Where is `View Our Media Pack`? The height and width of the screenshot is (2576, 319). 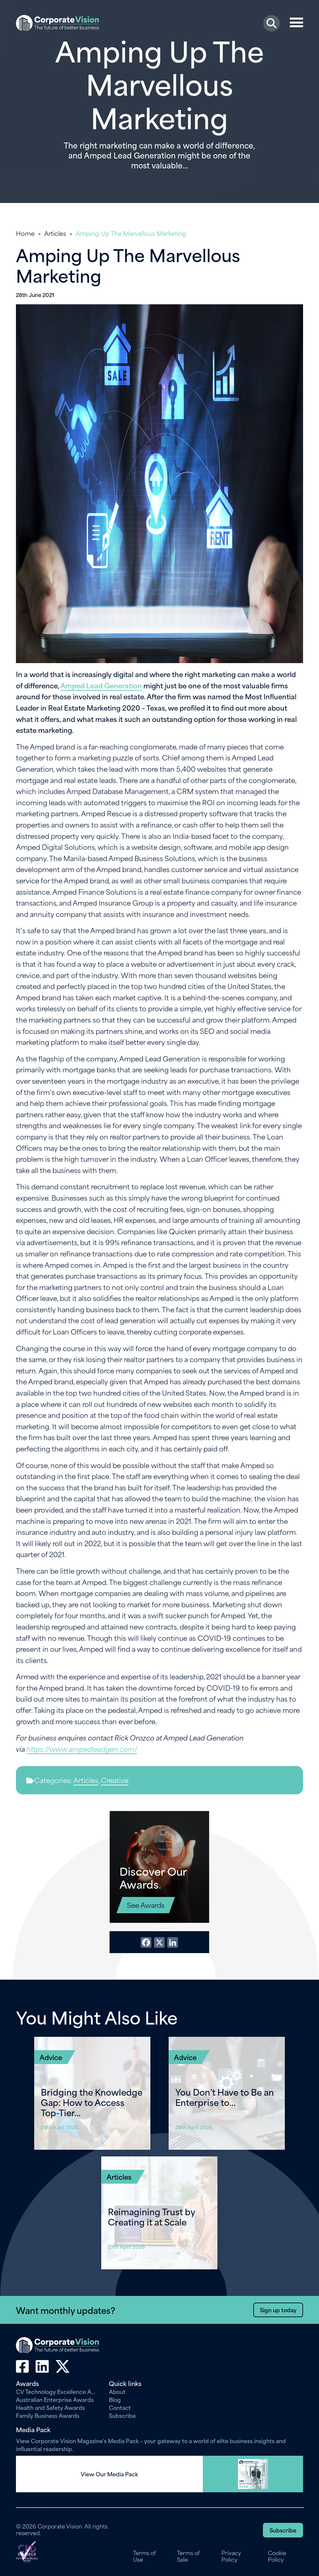
View Our Media Pack is located at coordinates (109, 2474).